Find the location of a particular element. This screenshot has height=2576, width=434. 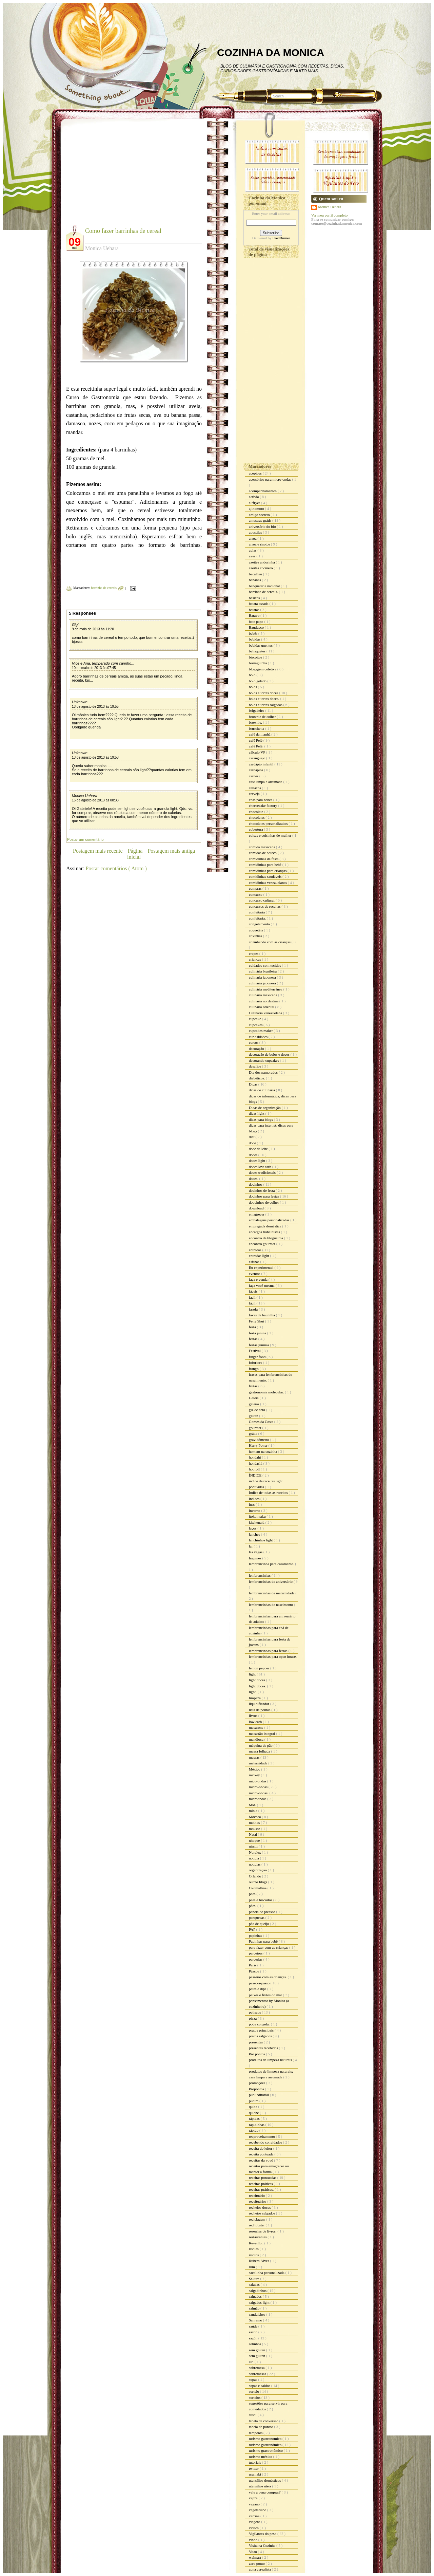

farofa is located at coordinates (254, 1309).